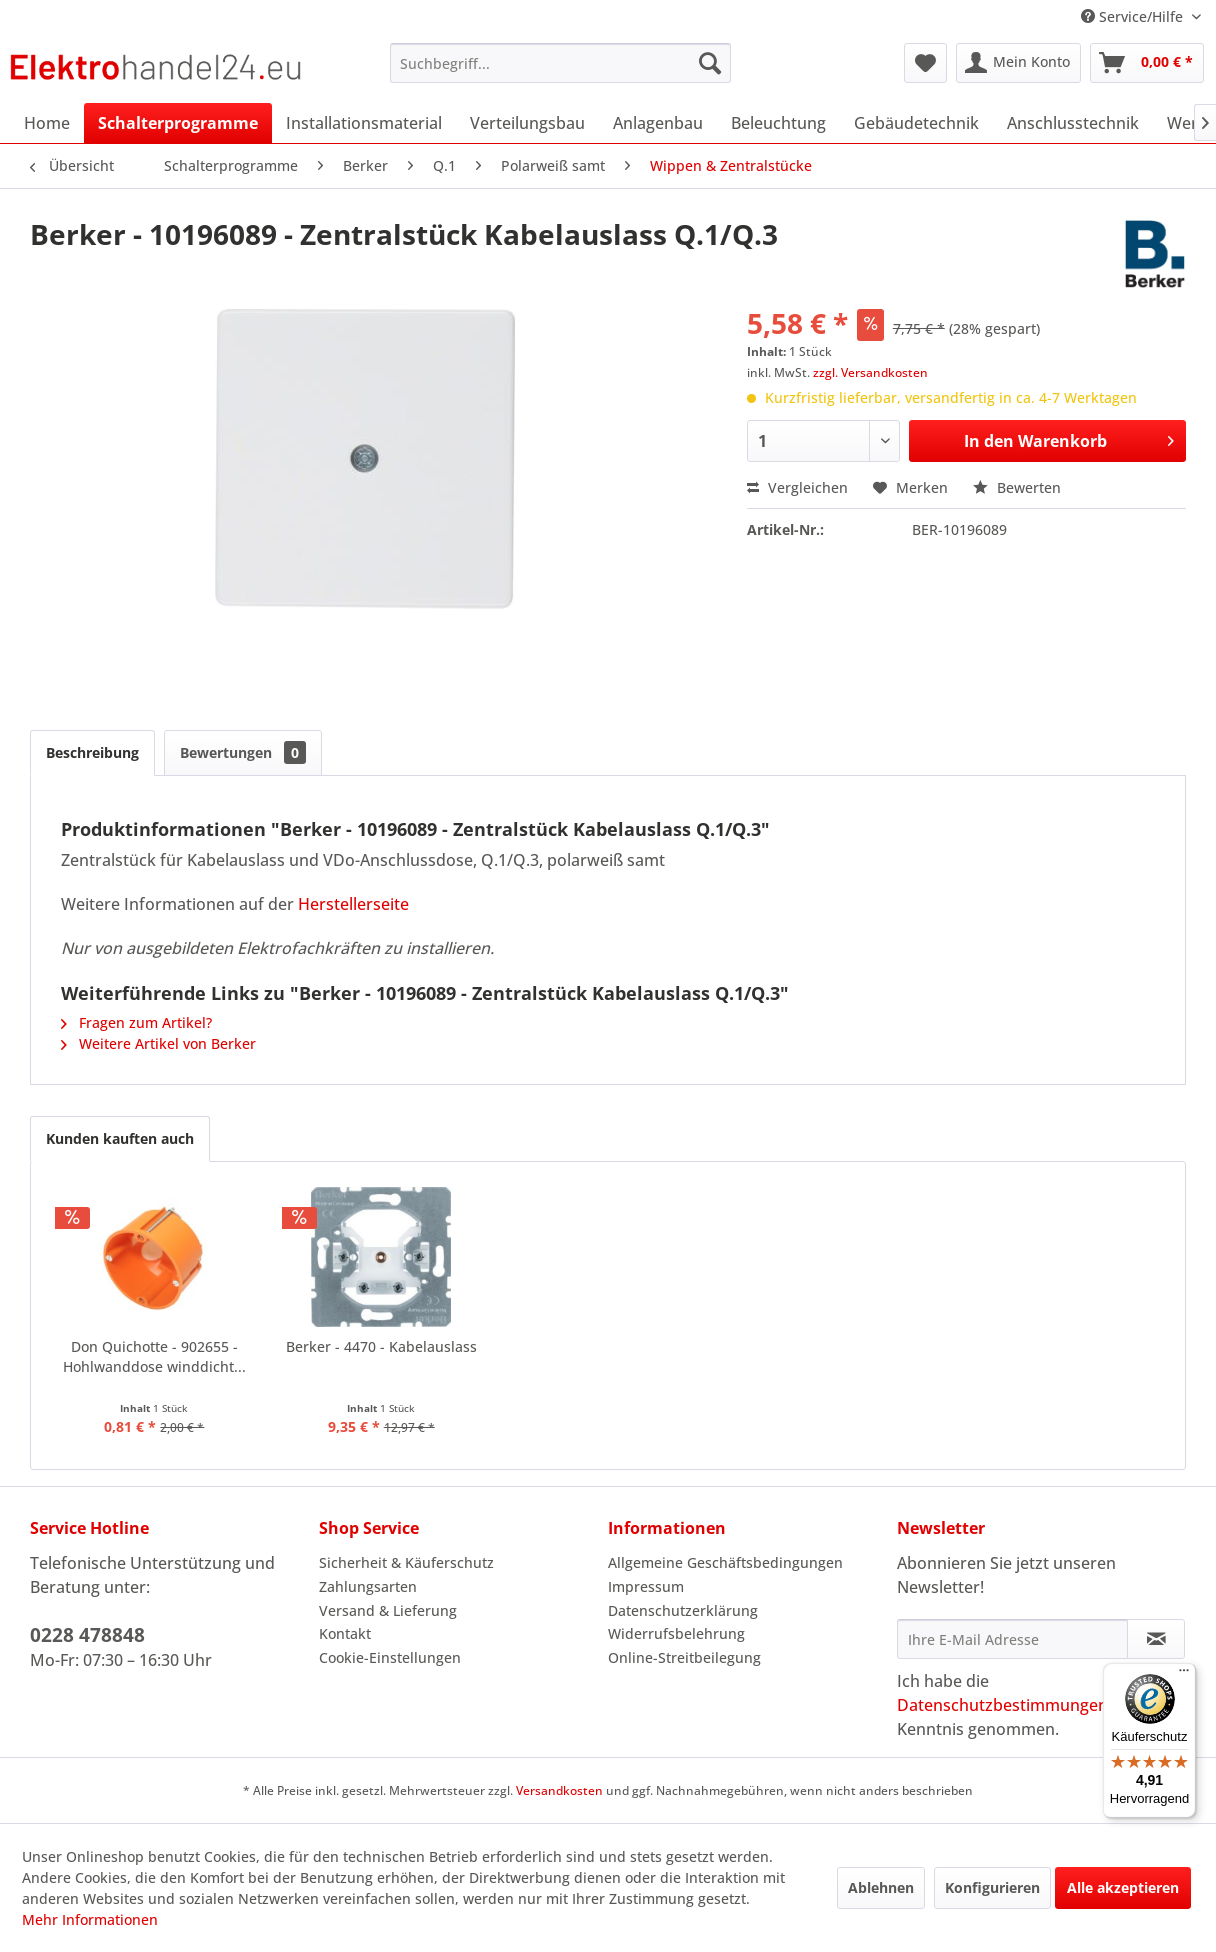 The height and width of the screenshot is (1952, 1216). I want to click on [Suchen], so click(710, 63).